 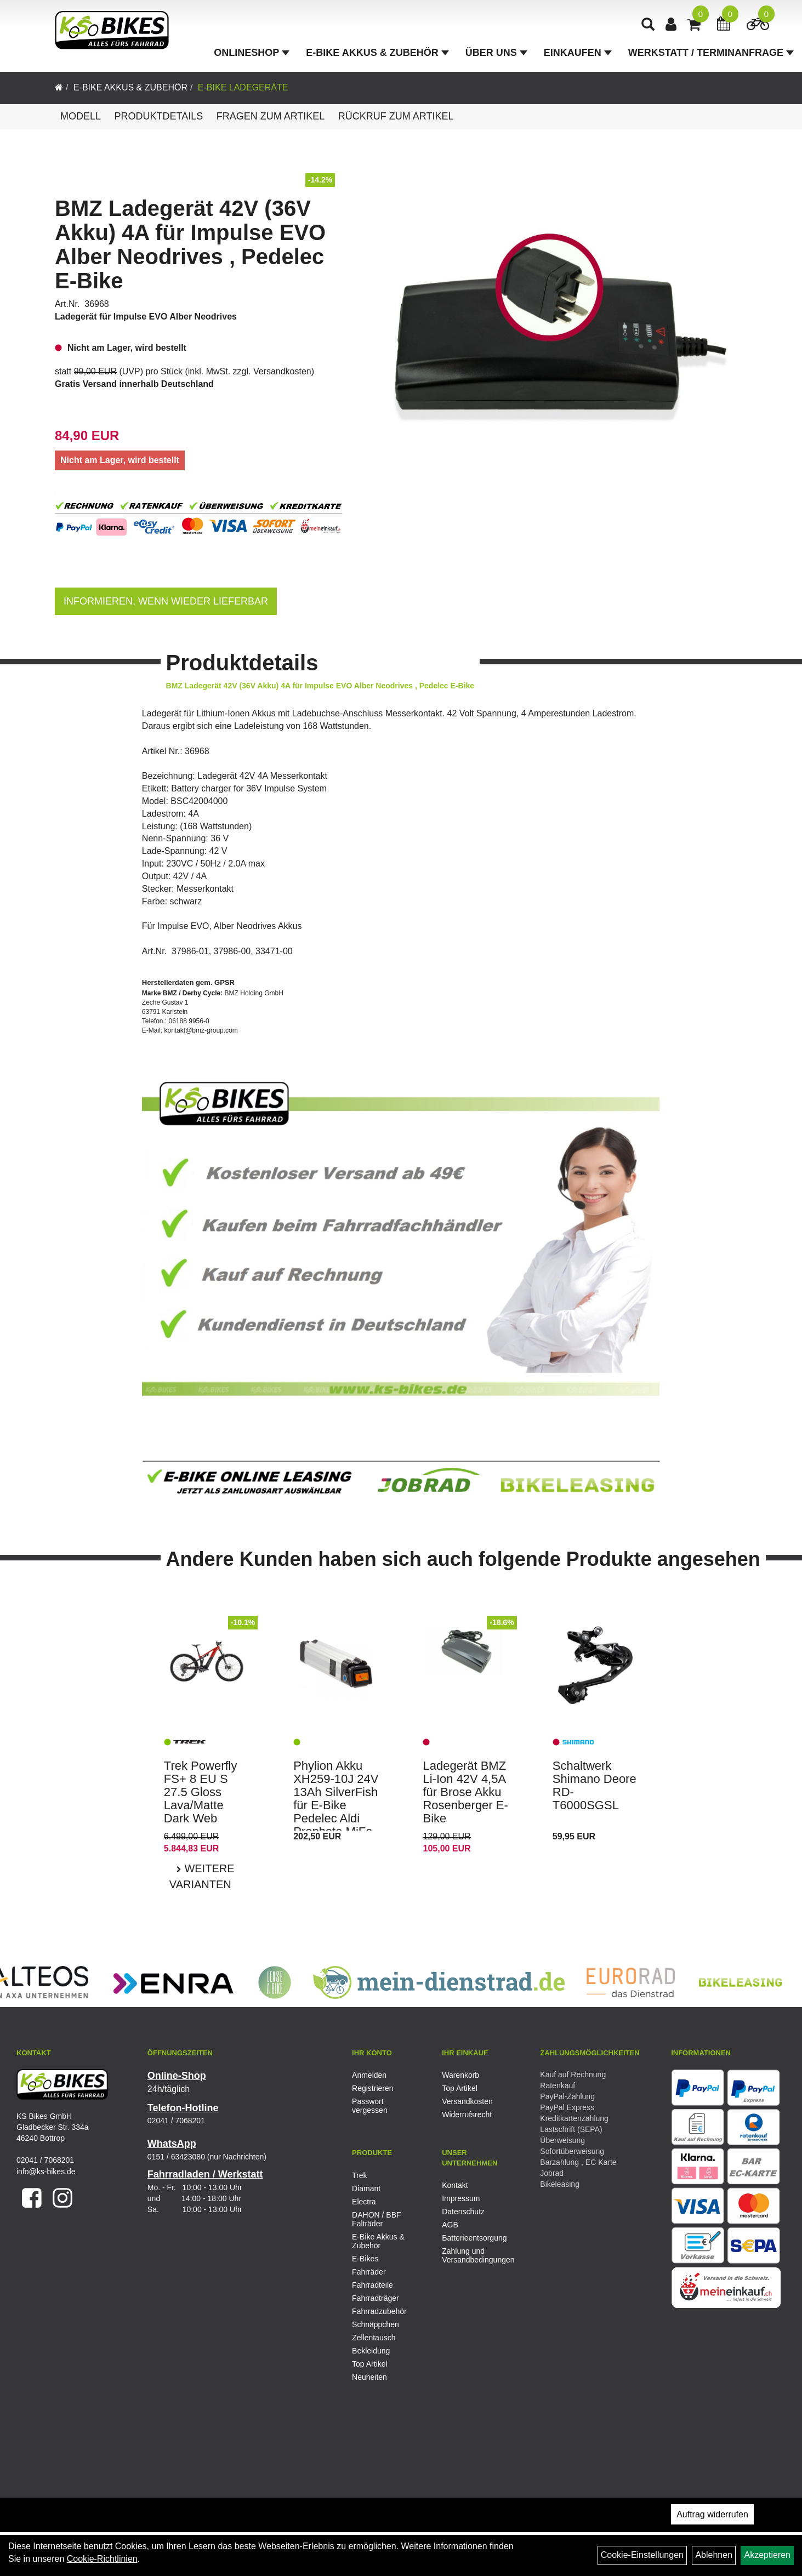 What do you see at coordinates (375, 2324) in the screenshot?
I see `Schnäppchen` at bounding box center [375, 2324].